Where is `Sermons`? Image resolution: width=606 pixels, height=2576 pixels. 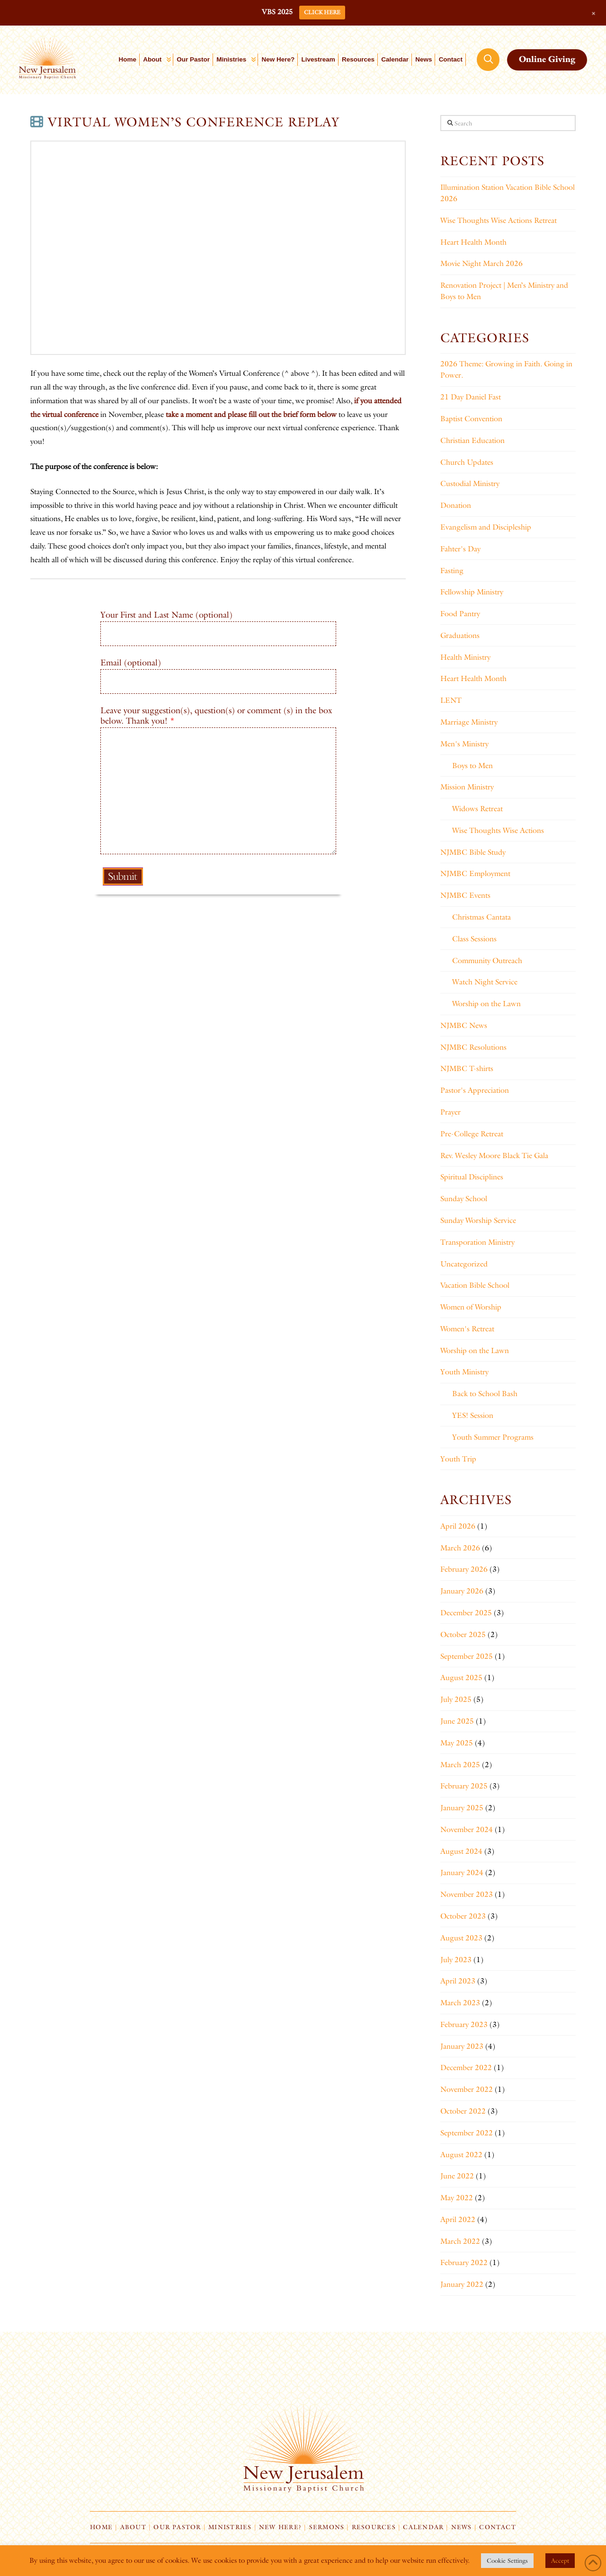
Sermons is located at coordinates (327, 2527).